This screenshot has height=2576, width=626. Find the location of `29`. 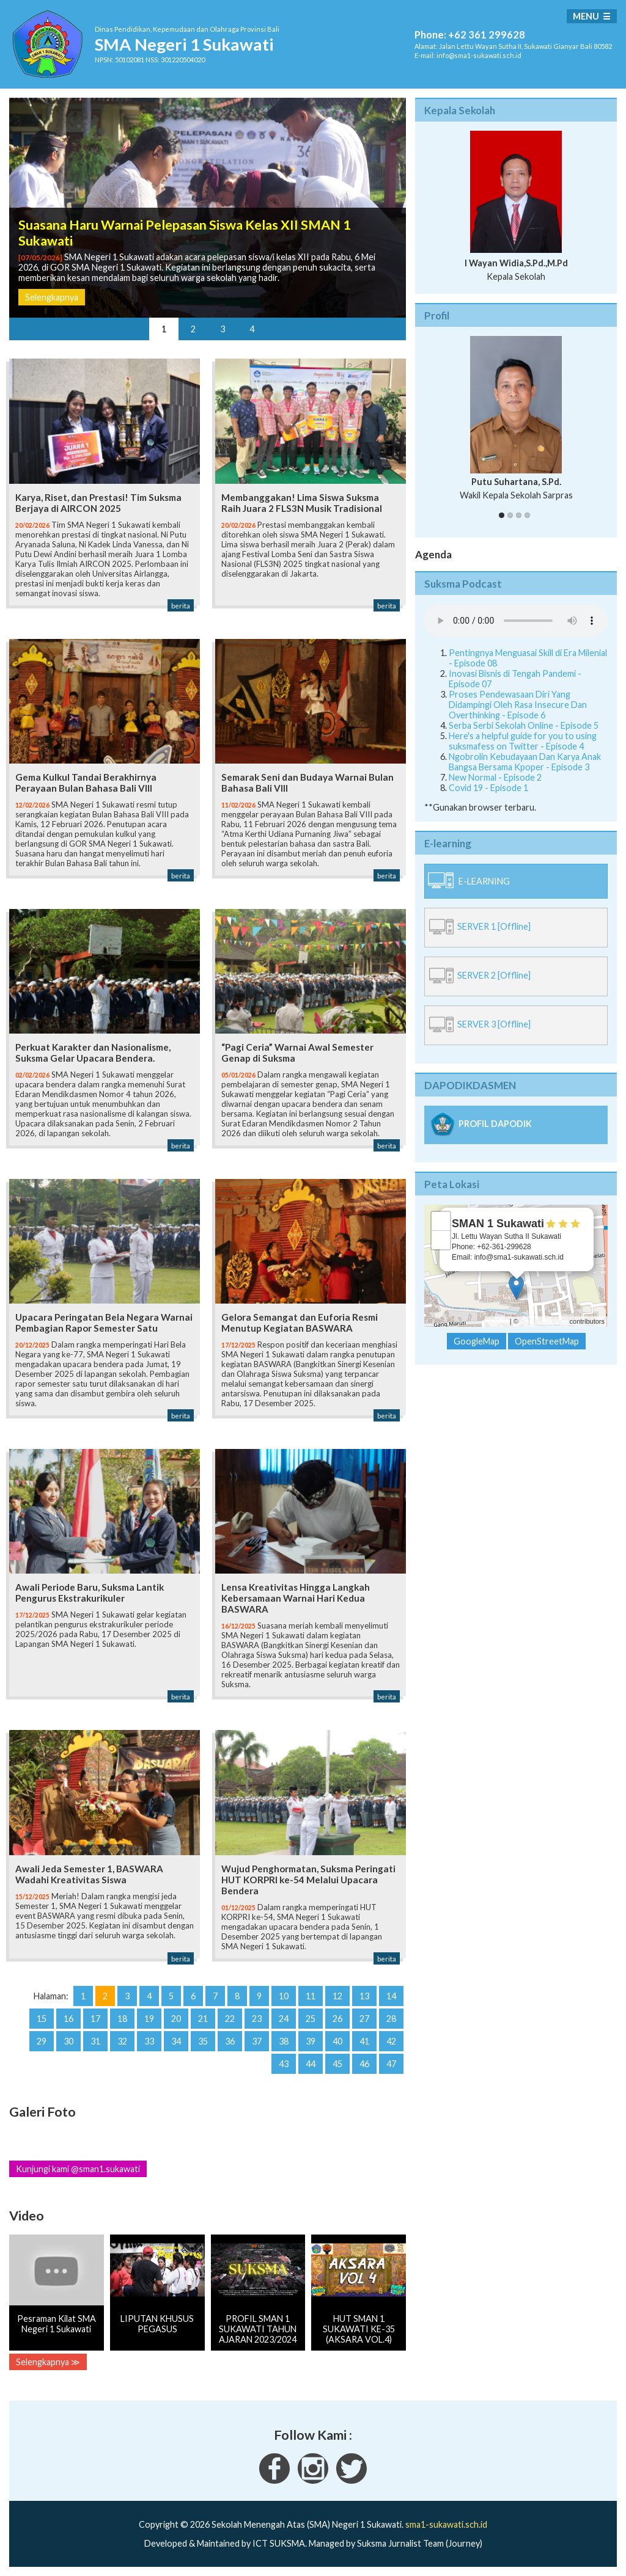

29 is located at coordinates (41, 2041).